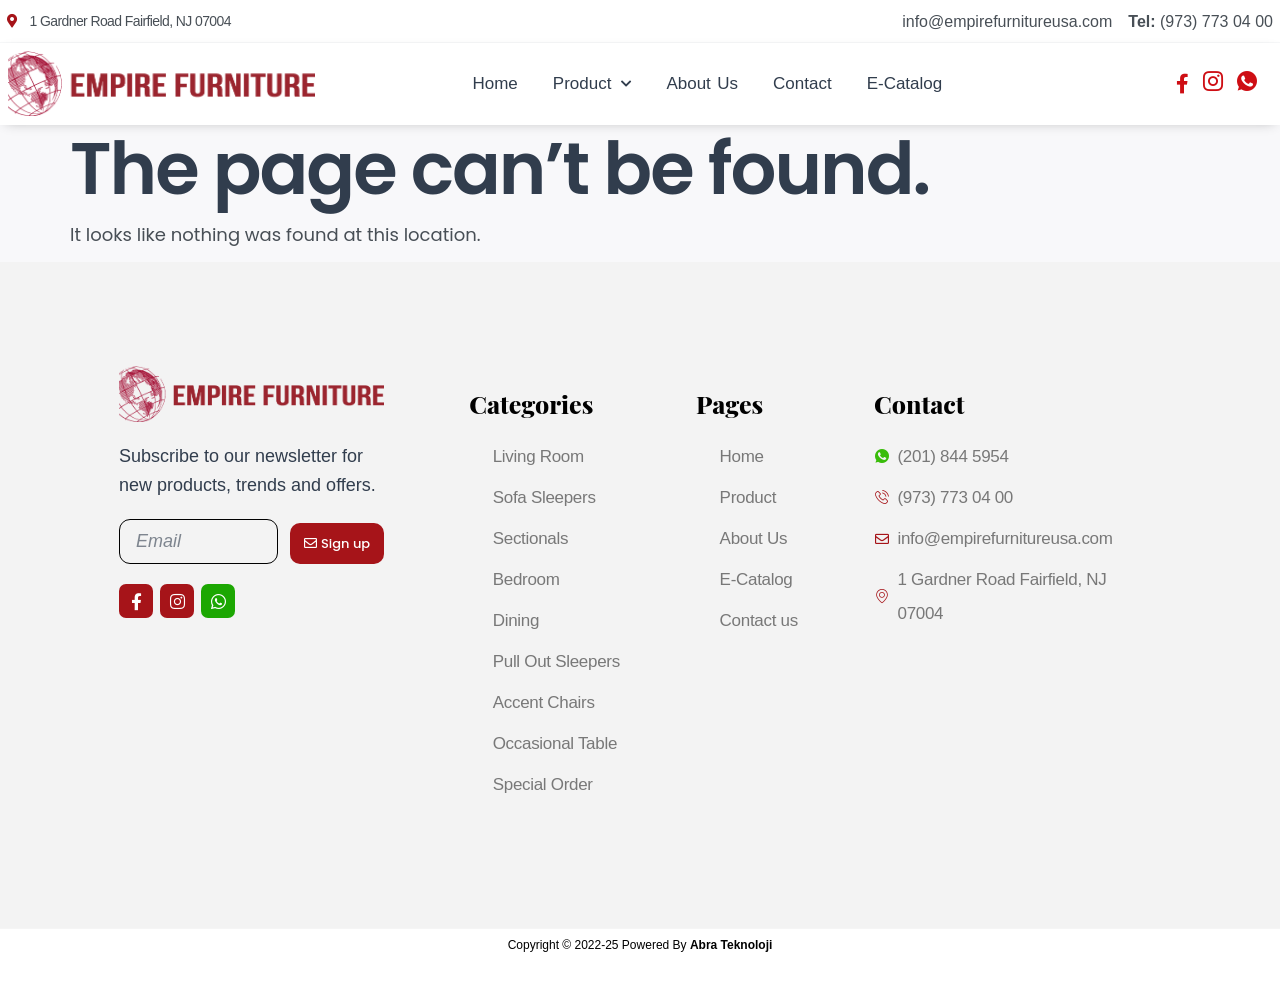  I want to click on Copyright © 2022-25 Powered By, so click(640, 945).